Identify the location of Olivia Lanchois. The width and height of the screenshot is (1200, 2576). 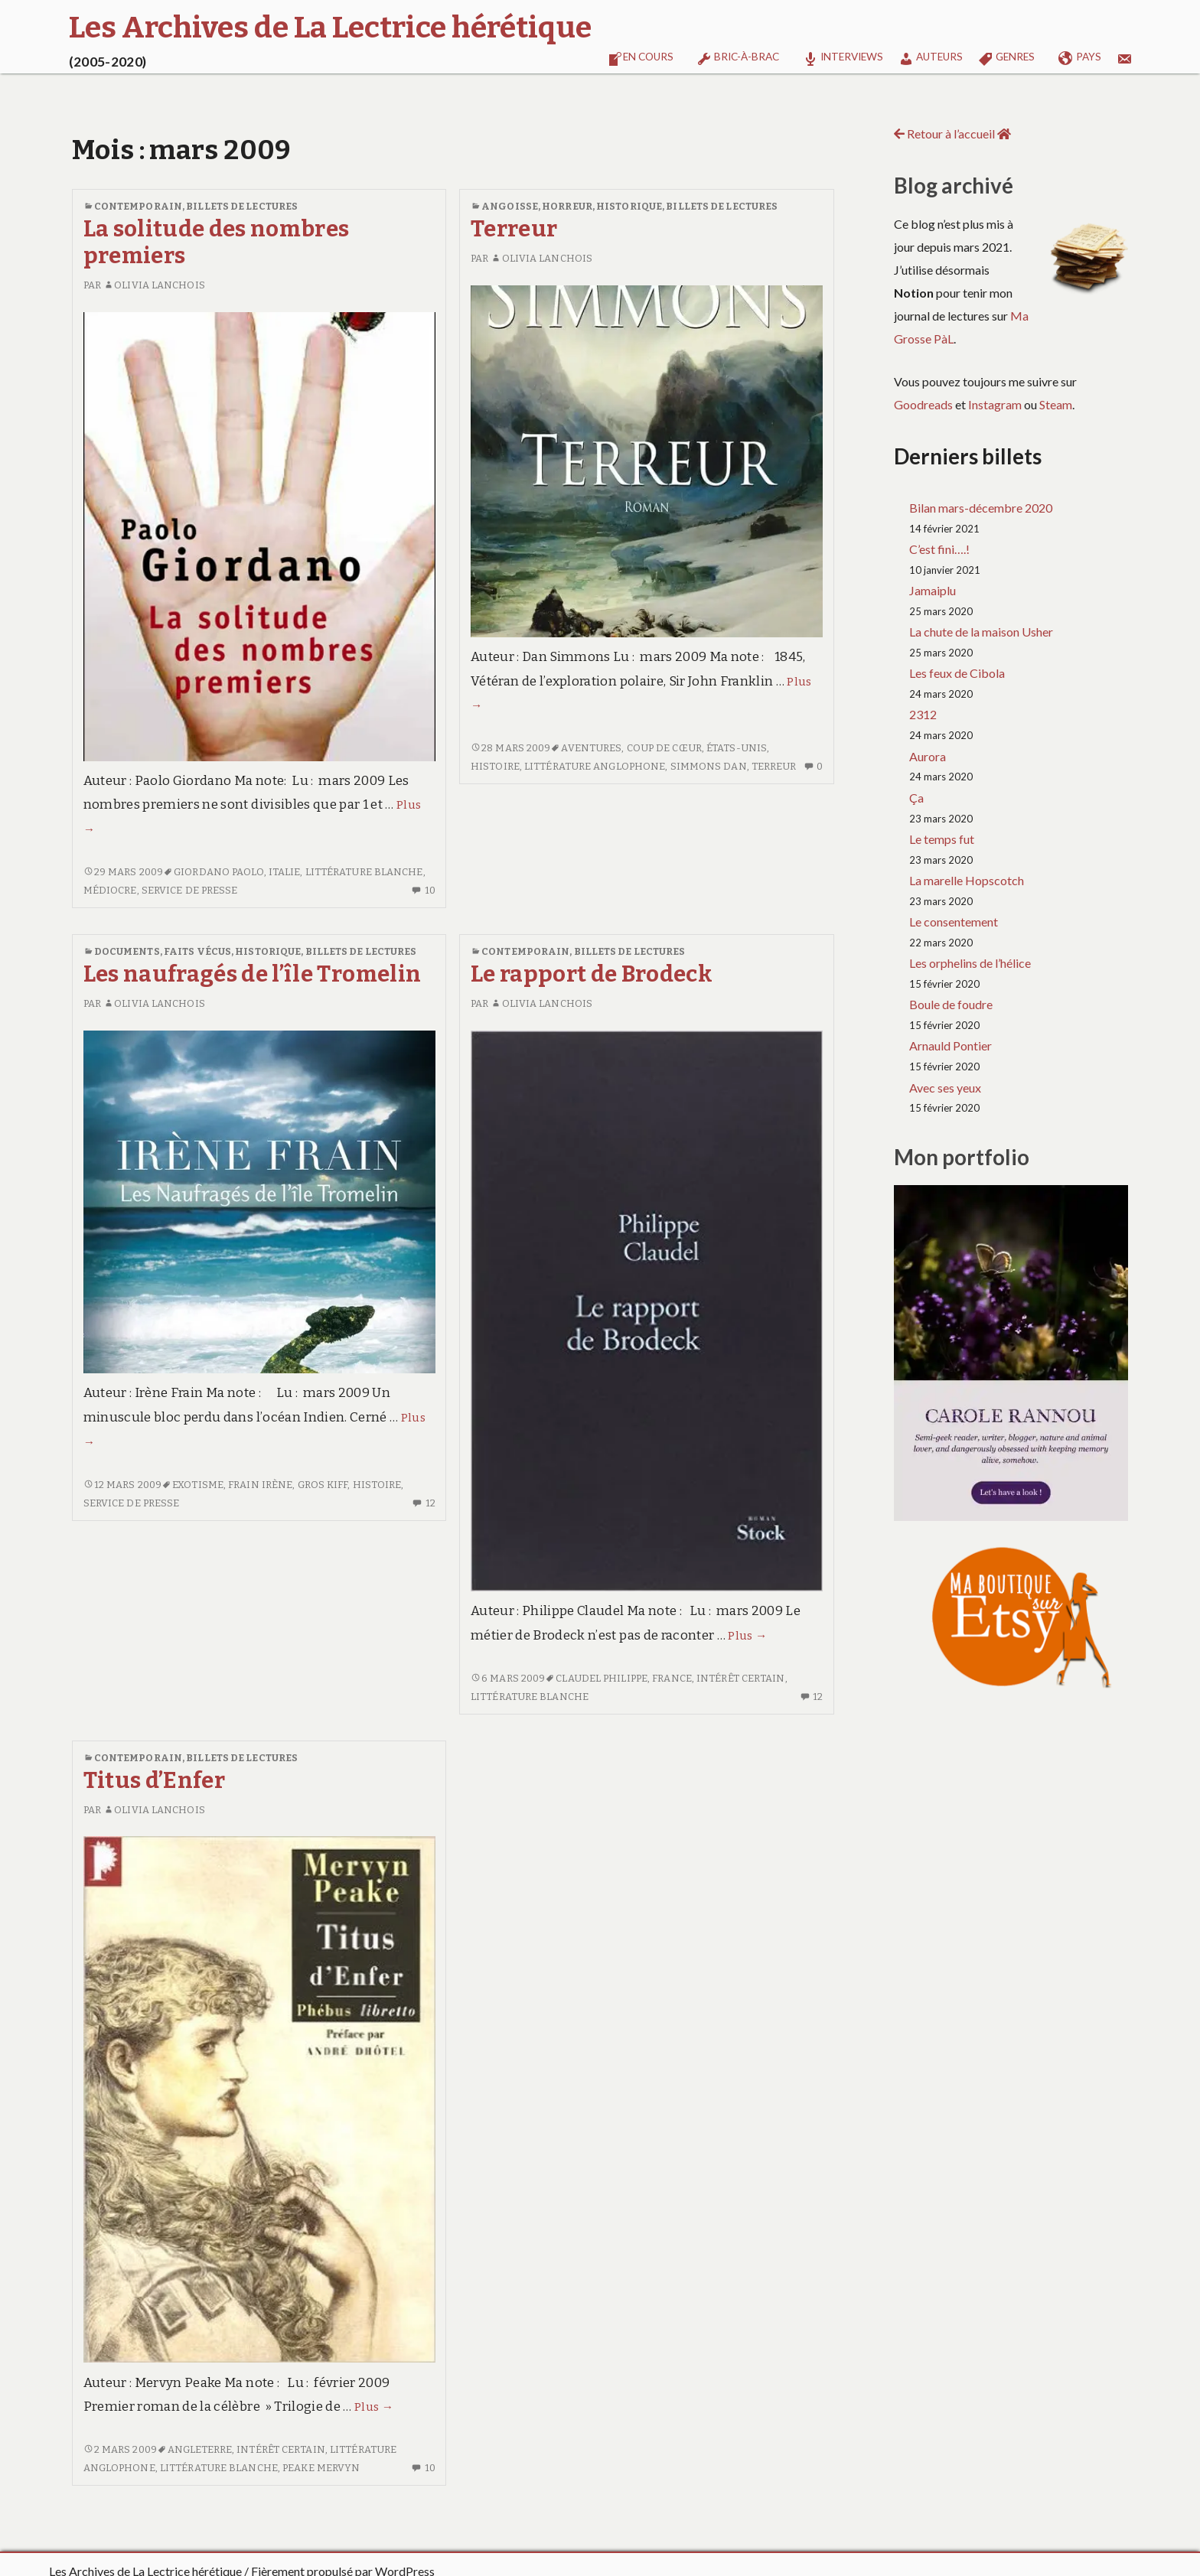
(154, 285).